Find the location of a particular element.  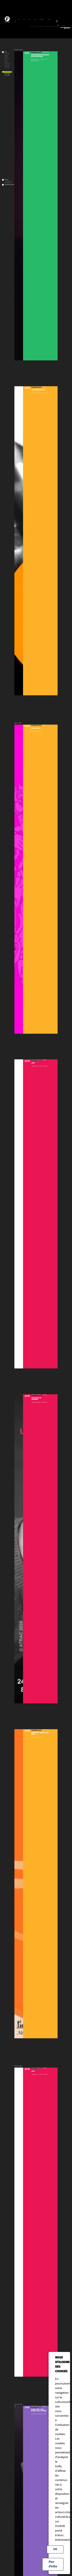

30 is located at coordinates (55, 26).